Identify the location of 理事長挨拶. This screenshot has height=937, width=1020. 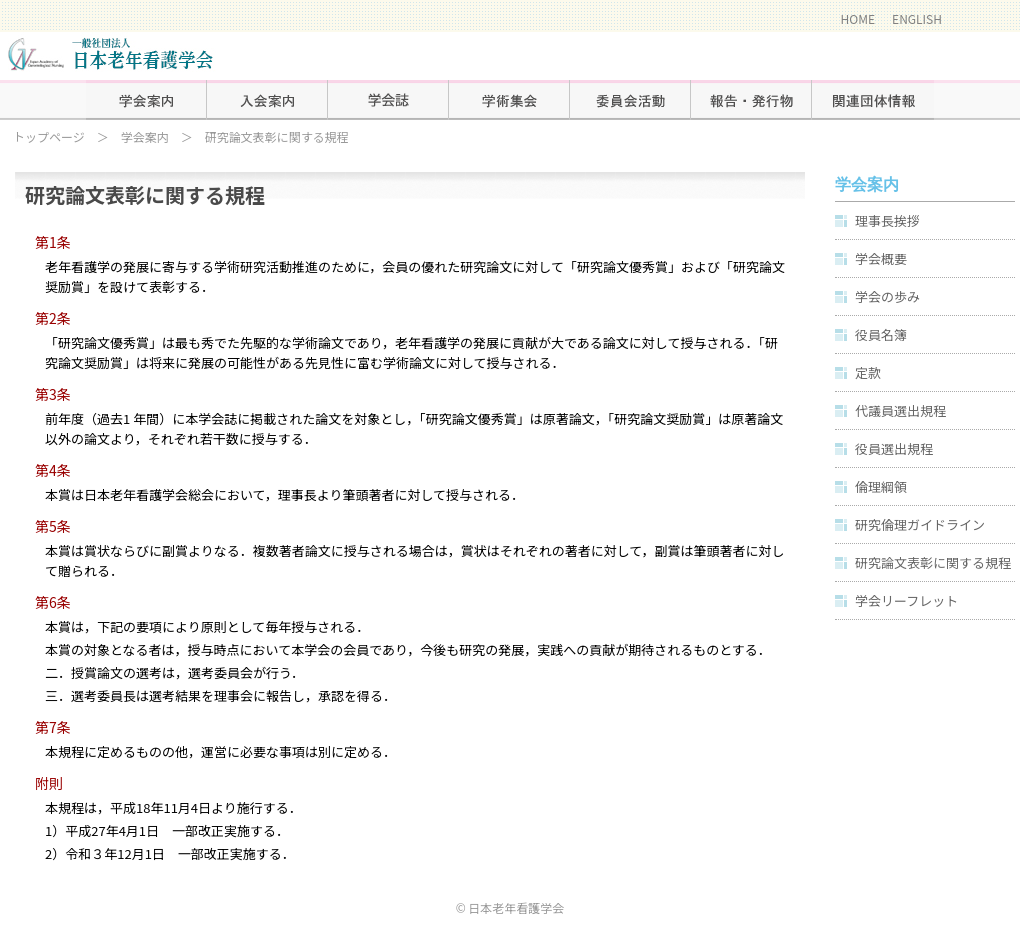
(887, 220).